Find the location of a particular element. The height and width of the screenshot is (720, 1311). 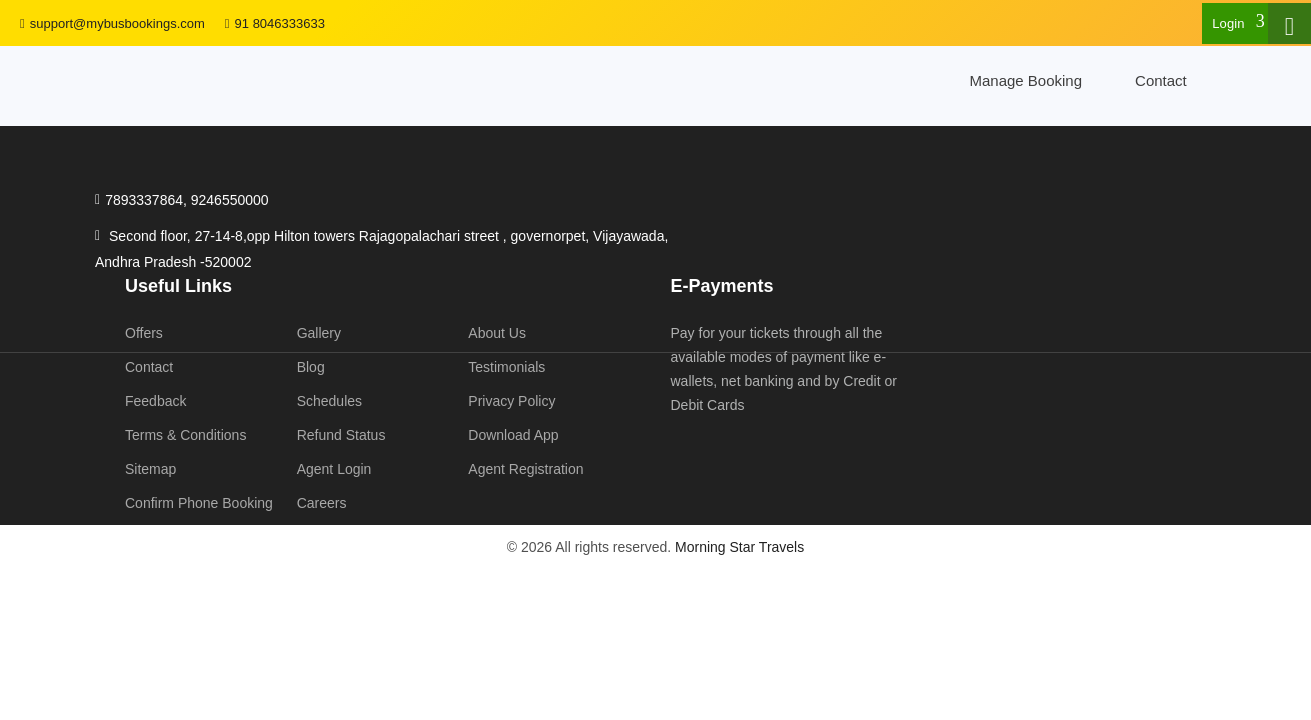

Agent Login is located at coordinates (334, 469).